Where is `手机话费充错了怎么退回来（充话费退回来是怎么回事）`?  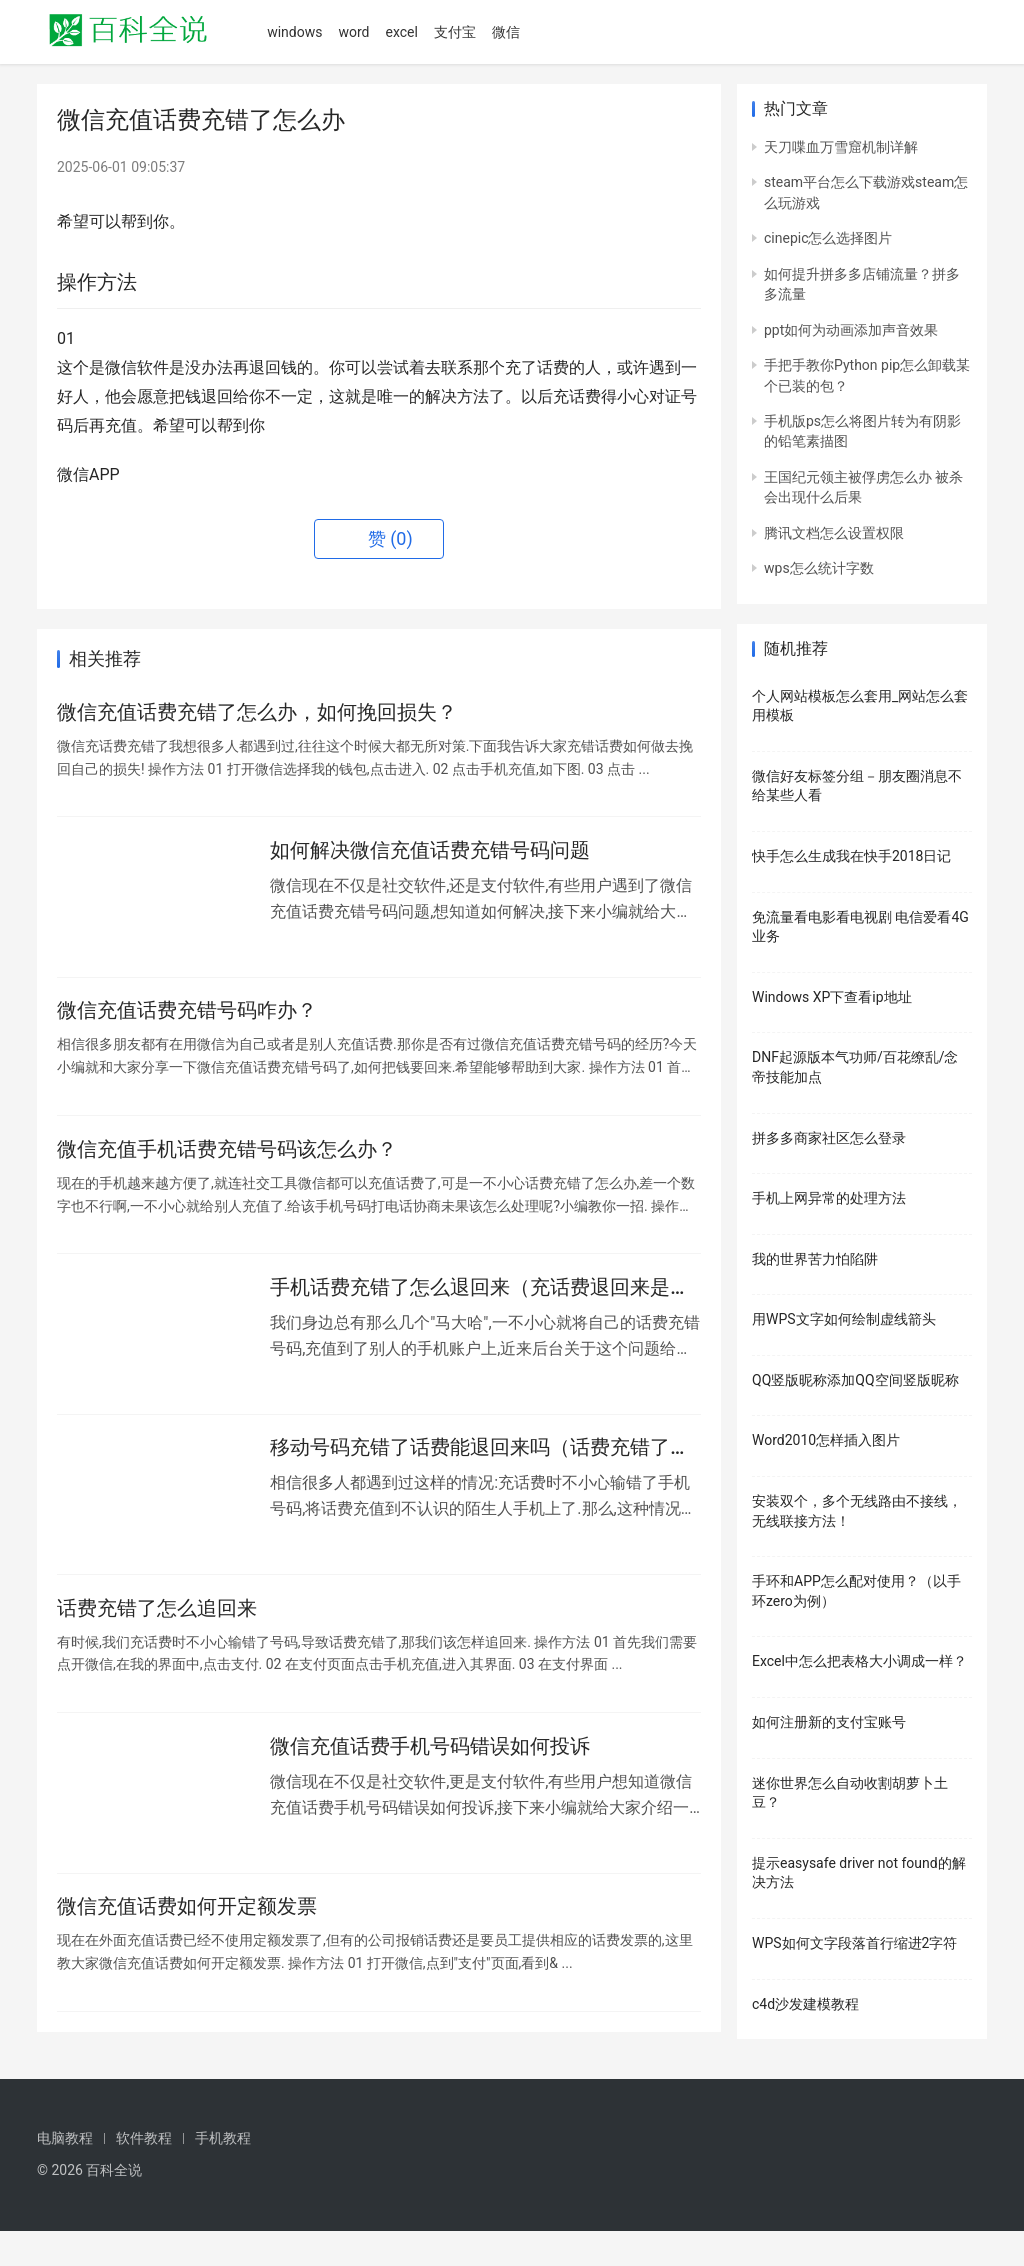 手机话费充错了怎么退回来（充话费退回来是怎么回事） is located at coordinates (480, 1308).